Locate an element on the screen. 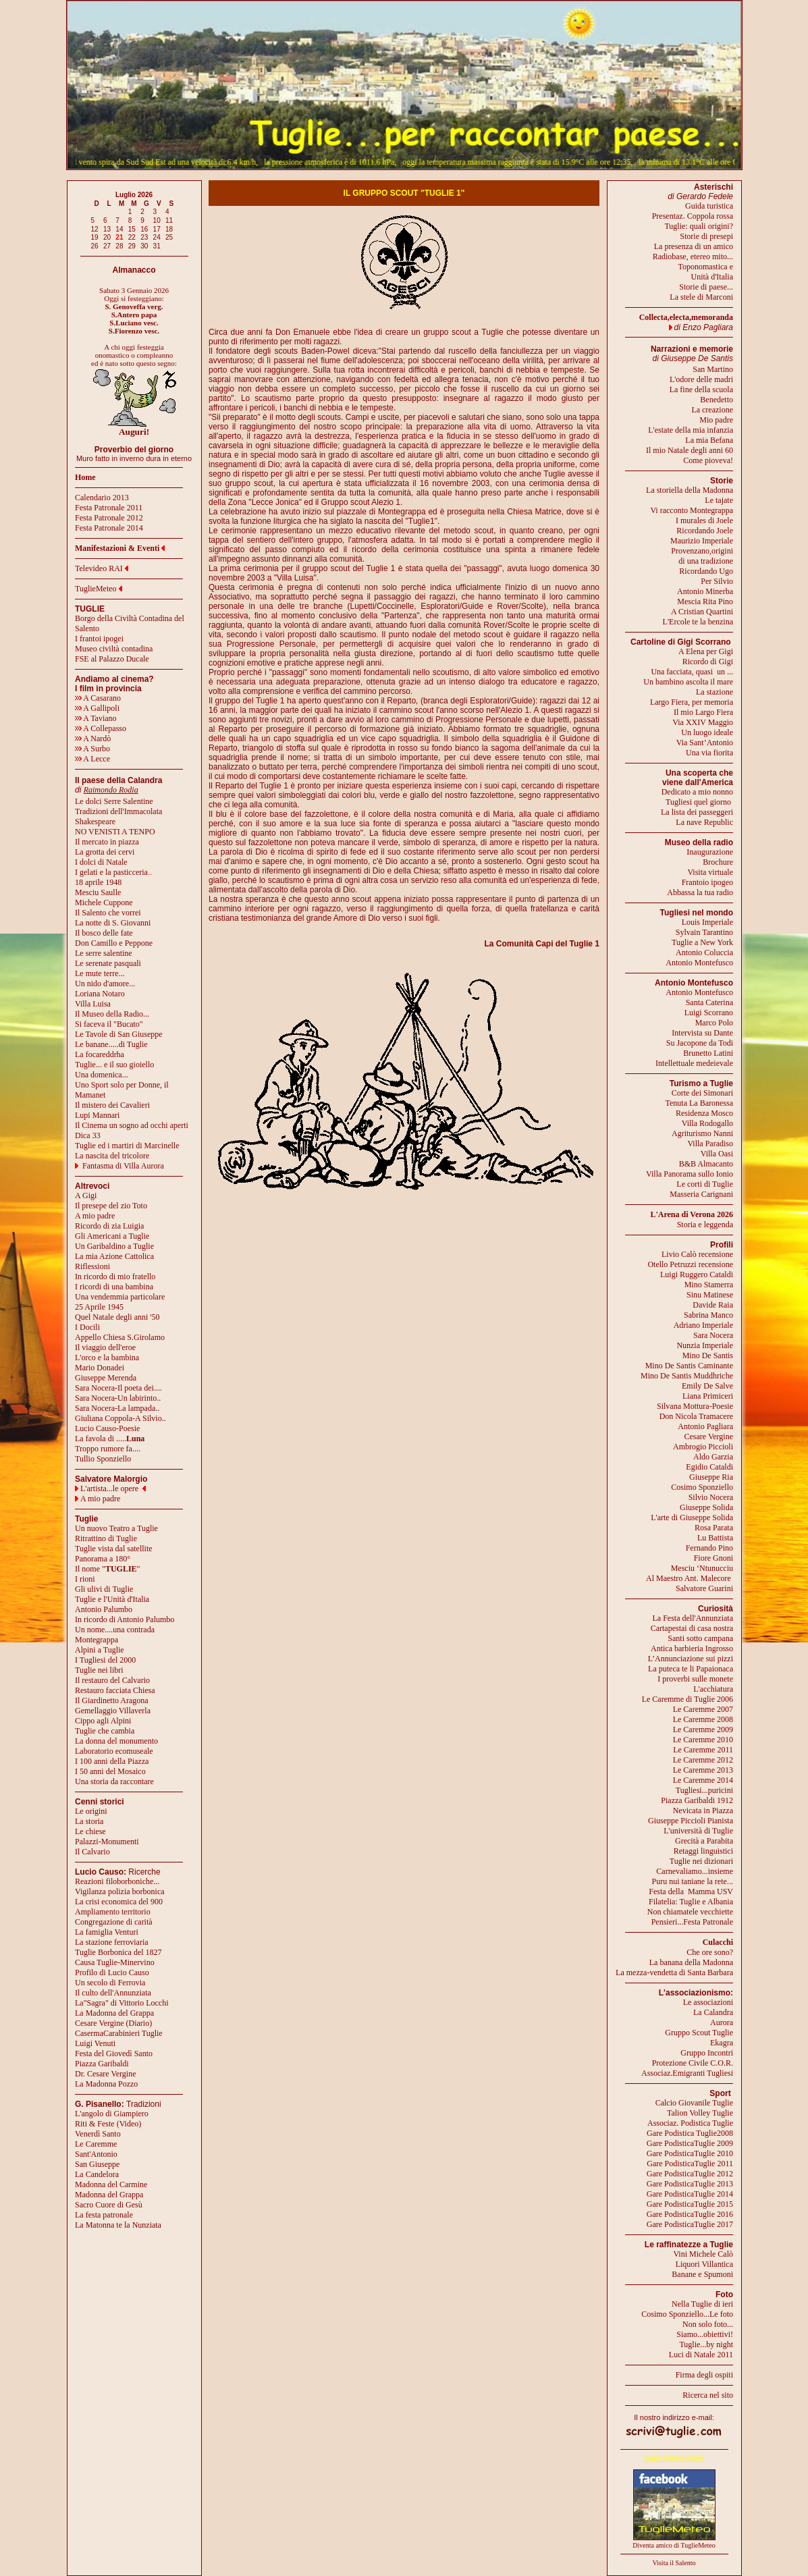  Tuglie a New York is located at coordinates (702, 942).